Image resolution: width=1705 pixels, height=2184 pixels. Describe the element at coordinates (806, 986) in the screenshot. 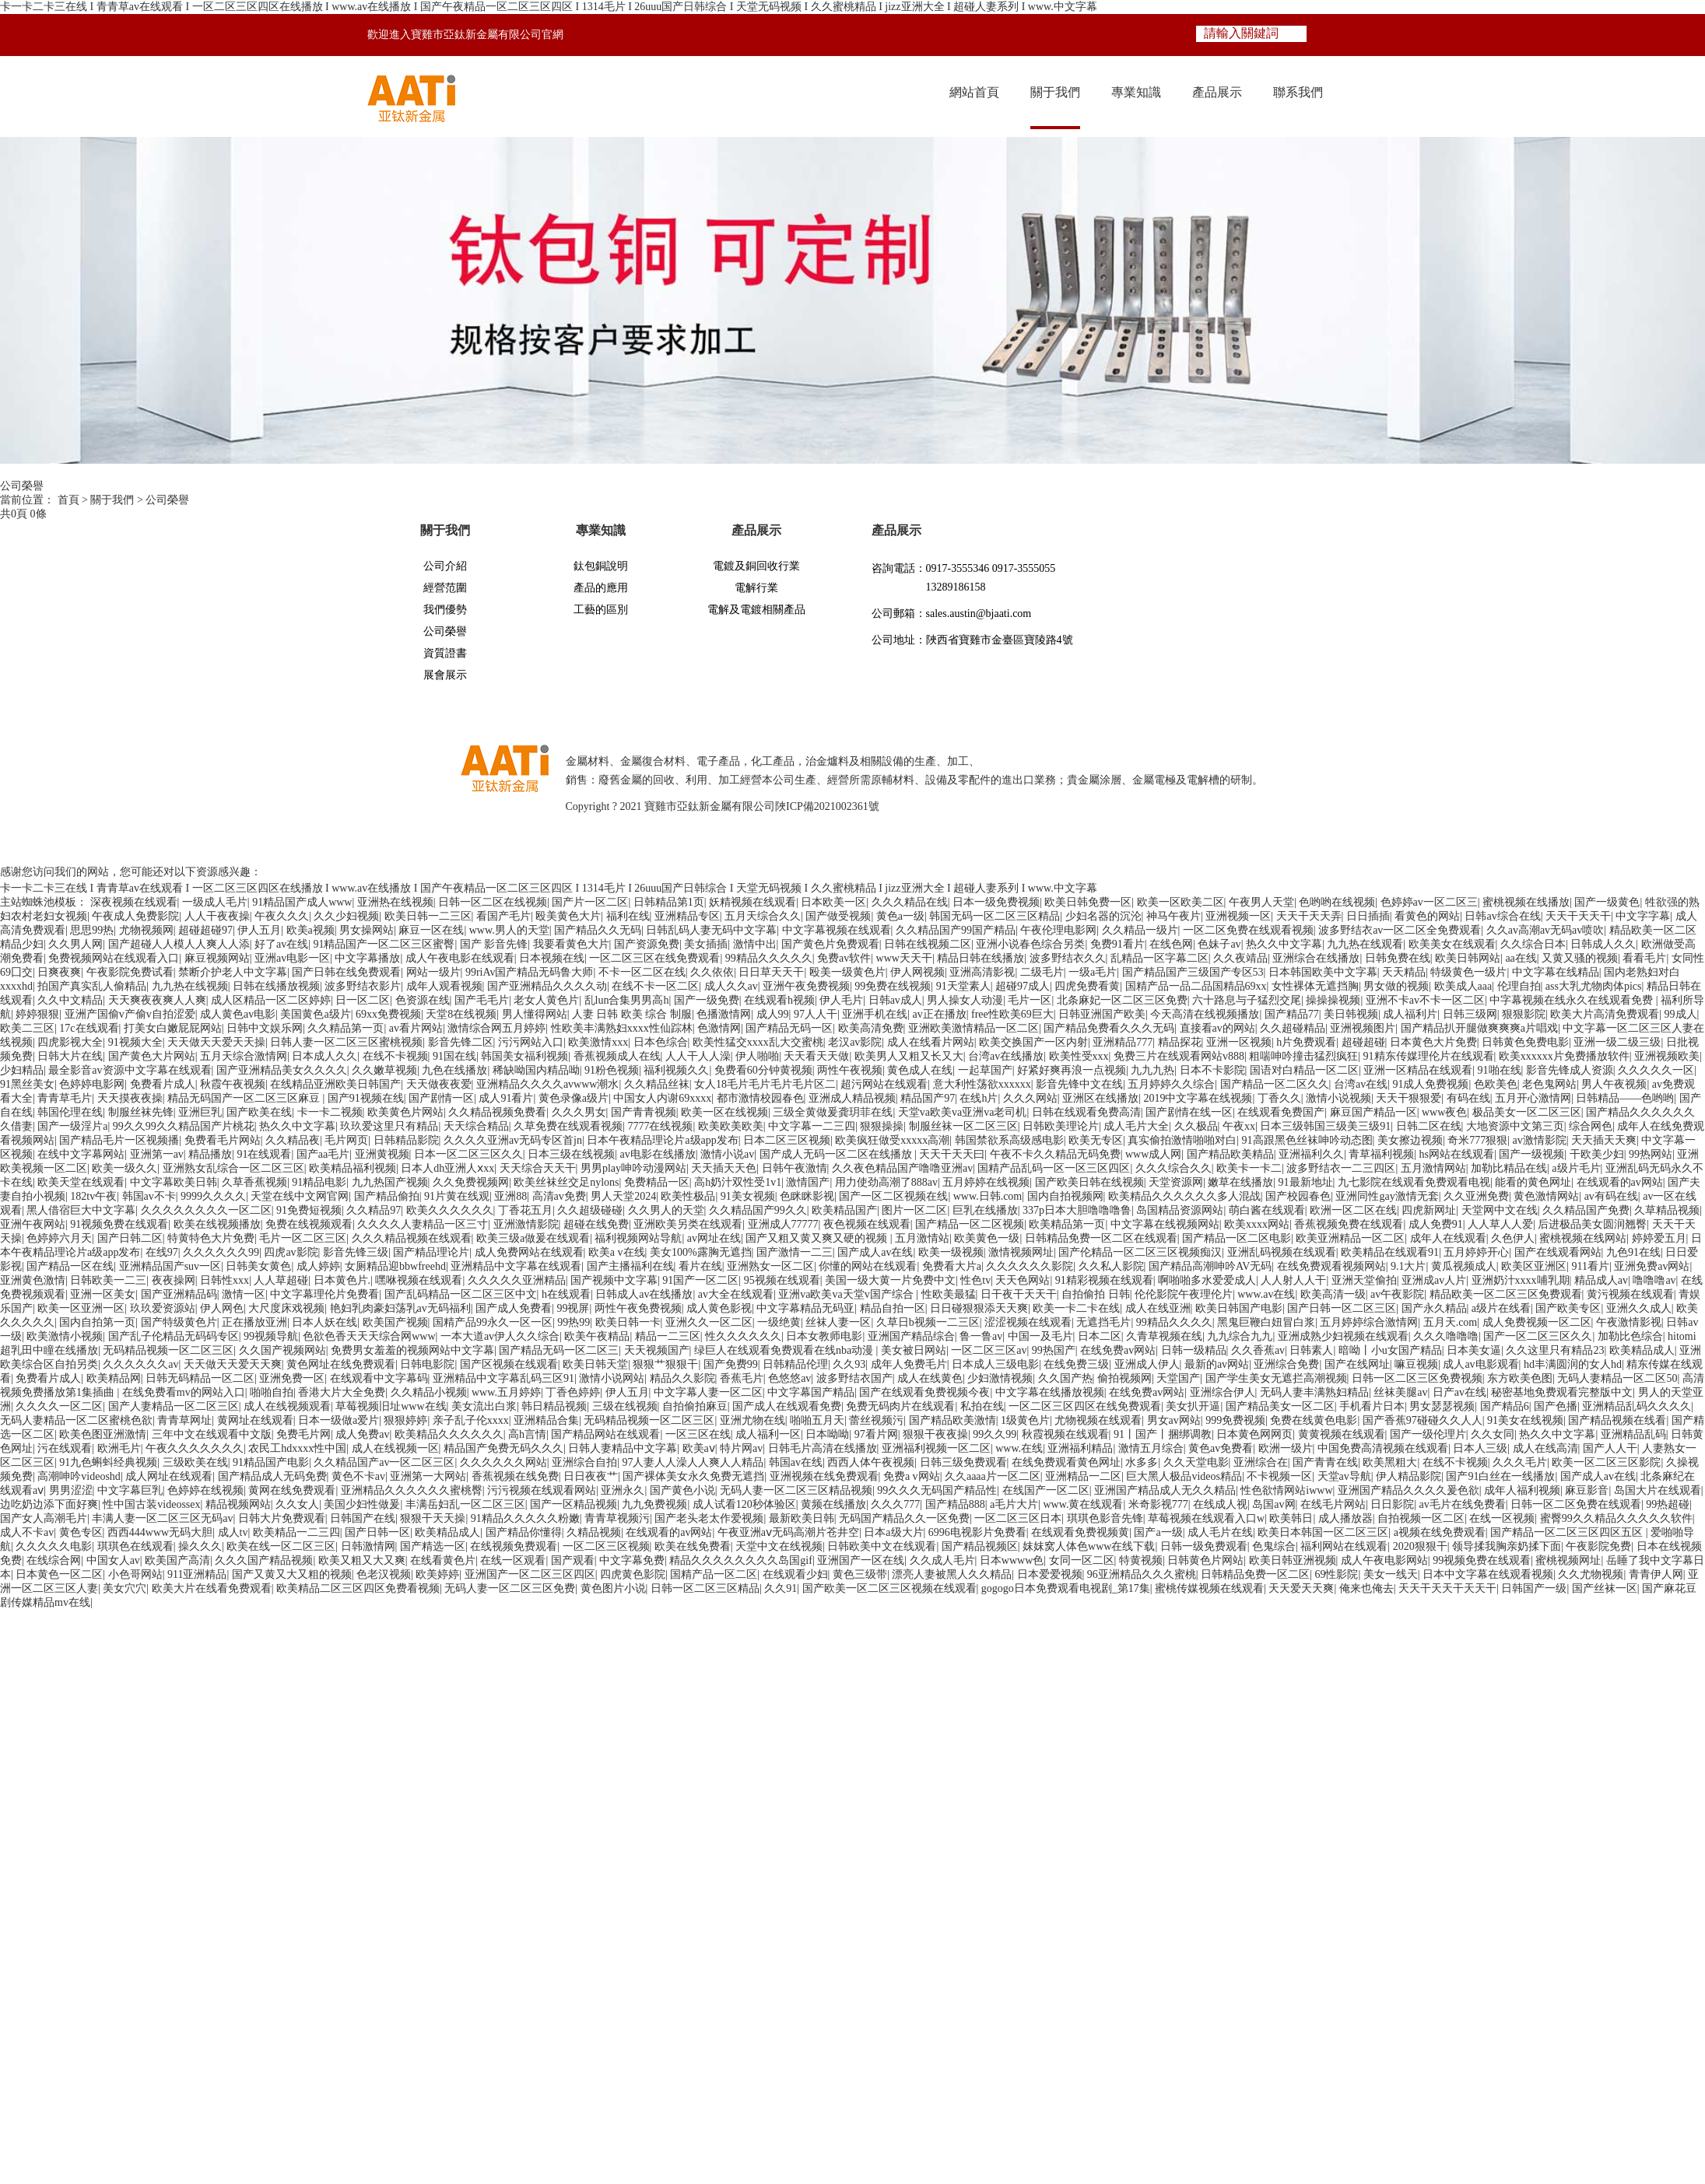

I see `亚洲午夜免费视频` at that location.